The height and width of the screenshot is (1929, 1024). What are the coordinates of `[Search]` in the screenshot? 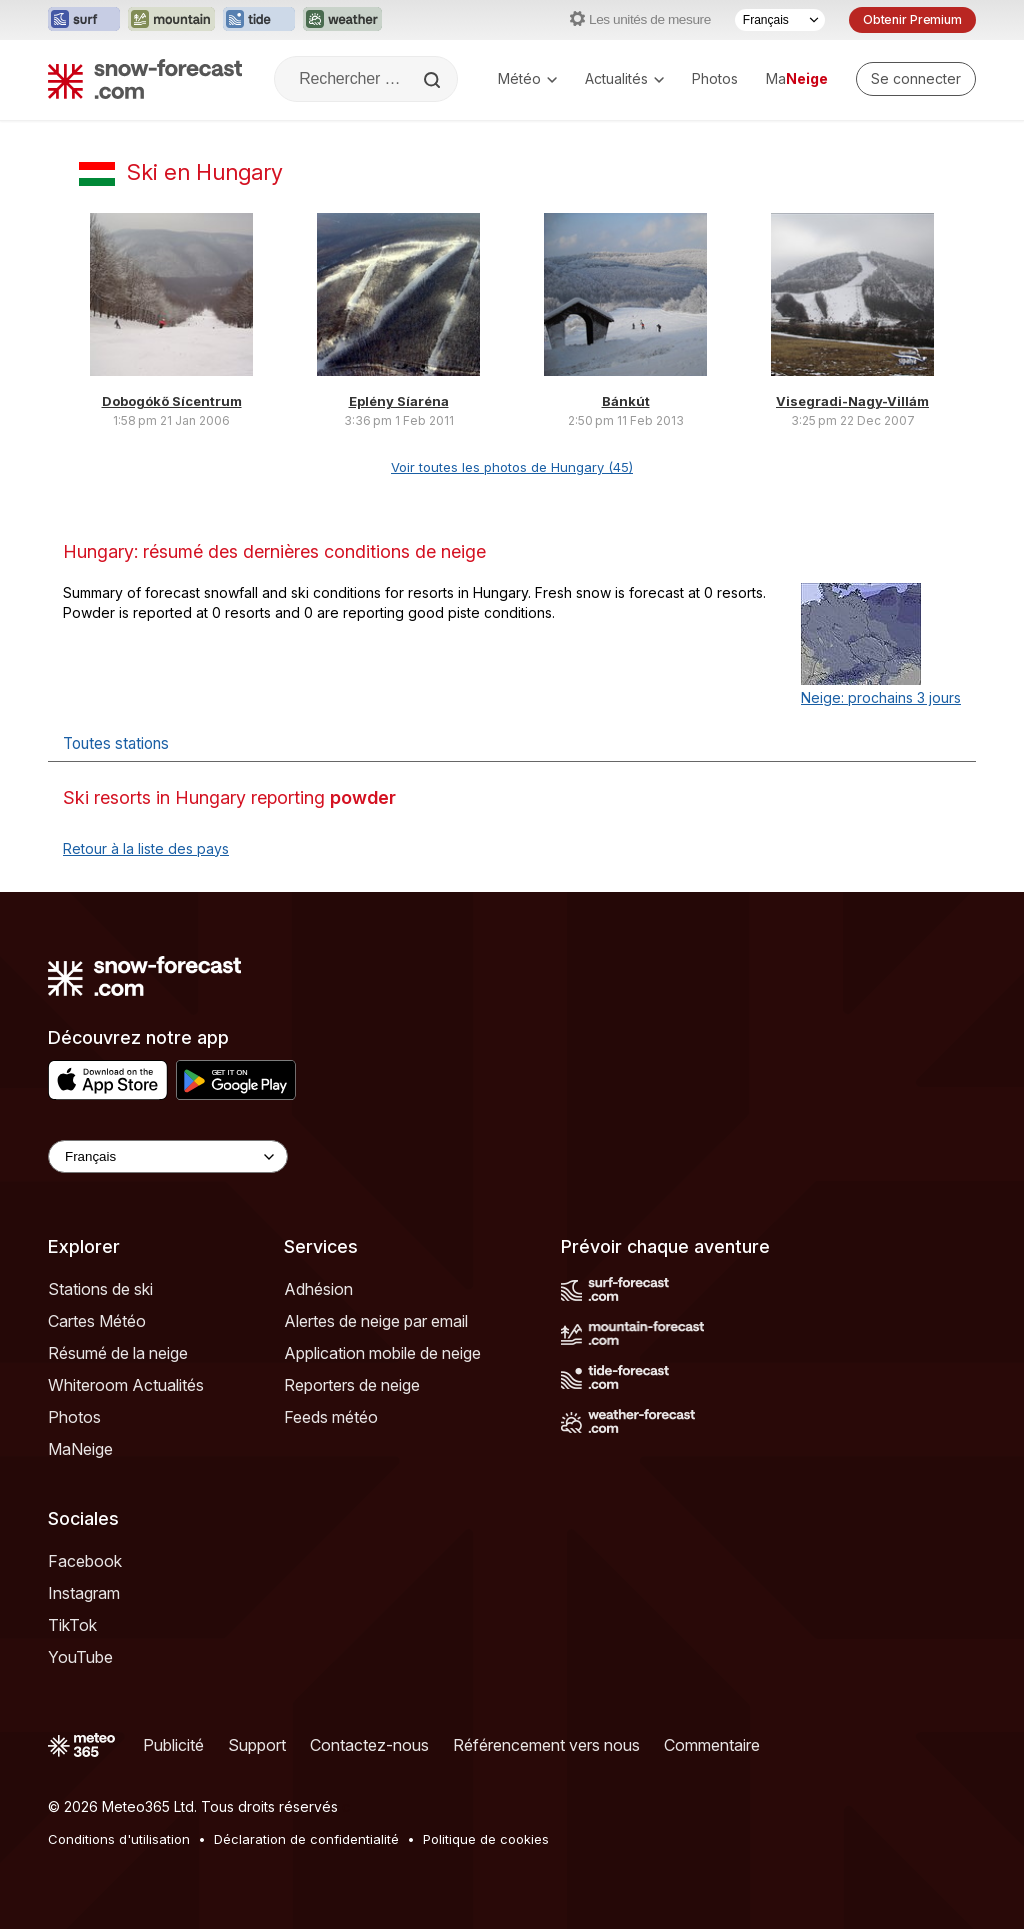 It's located at (434, 80).